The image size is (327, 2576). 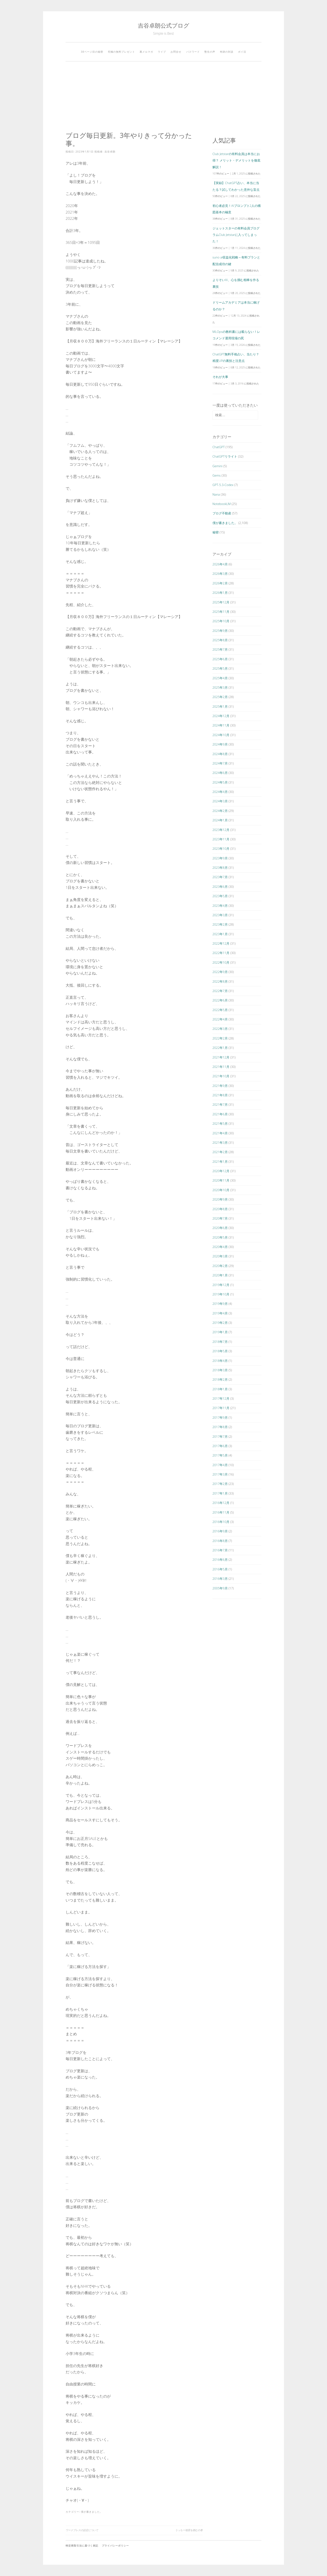 I want to click on 2020年7月, so click(x=220, y=1218).